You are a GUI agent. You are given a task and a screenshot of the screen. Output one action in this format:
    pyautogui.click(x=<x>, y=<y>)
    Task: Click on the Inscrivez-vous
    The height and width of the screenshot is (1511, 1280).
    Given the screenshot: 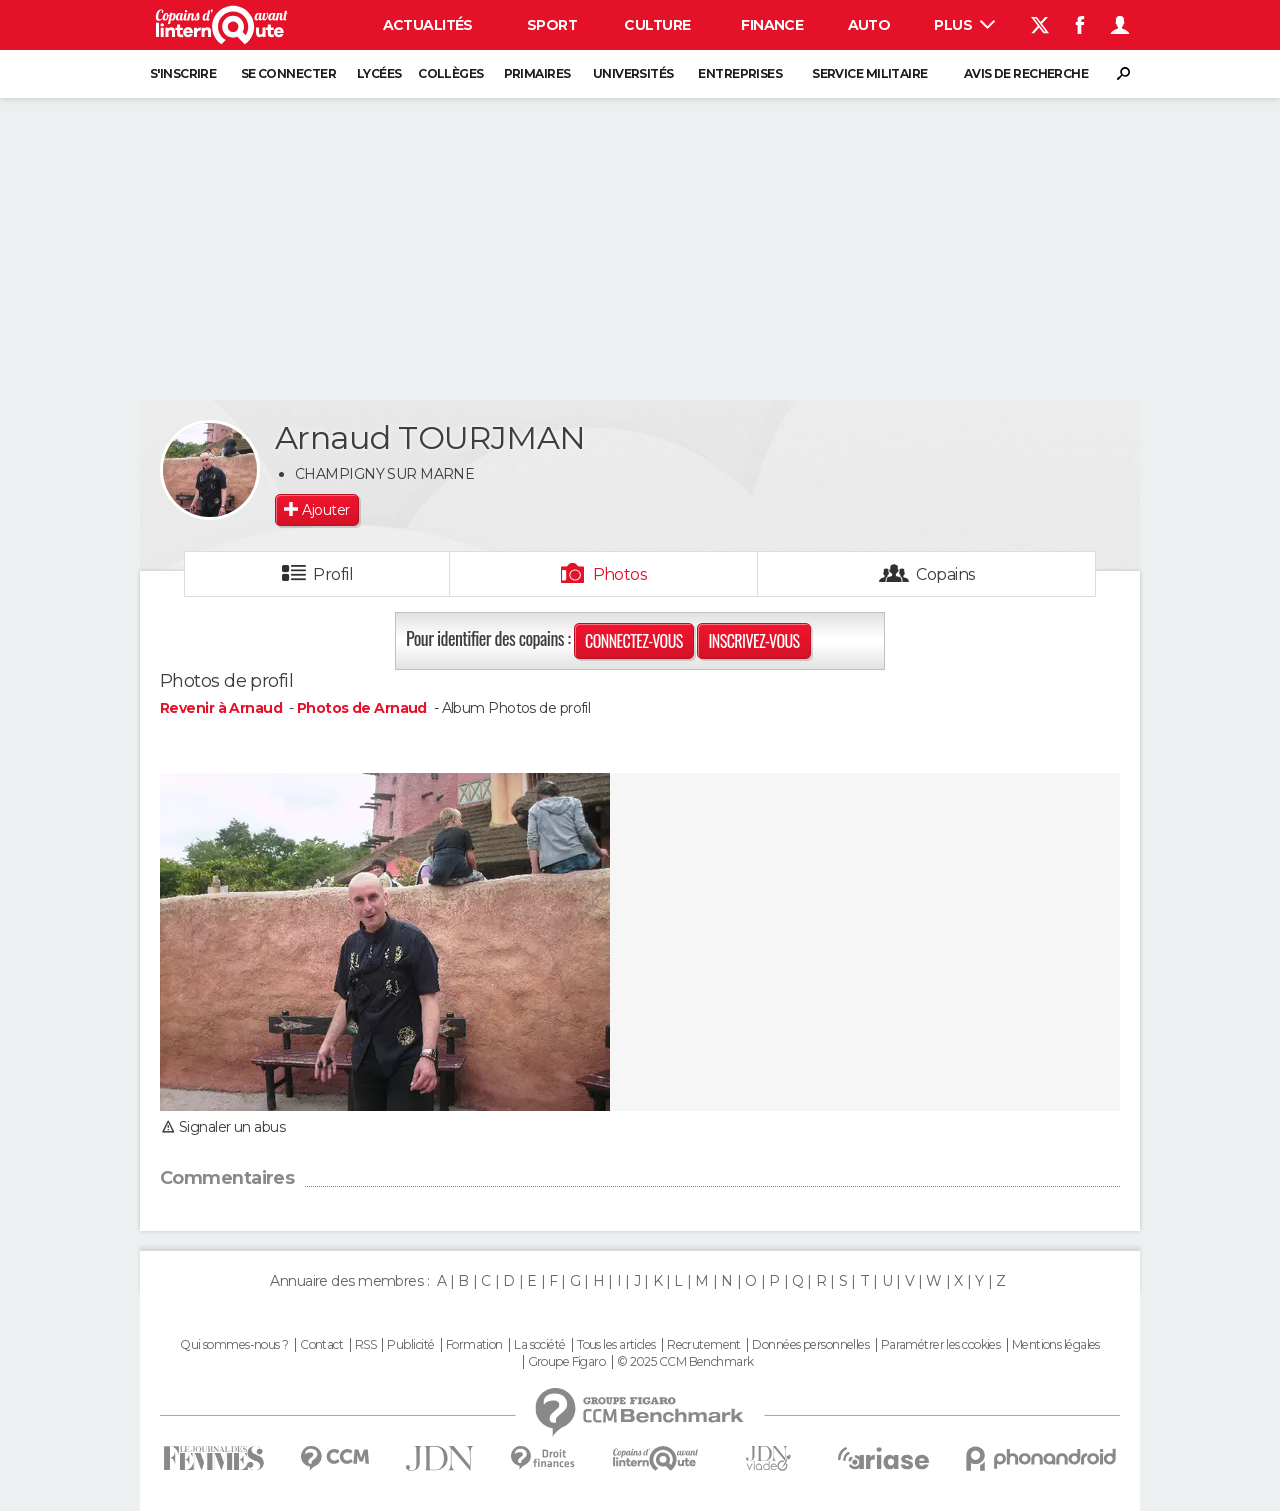 What is the action you would take?
    pyautogui.click(x=753, y=641)
    